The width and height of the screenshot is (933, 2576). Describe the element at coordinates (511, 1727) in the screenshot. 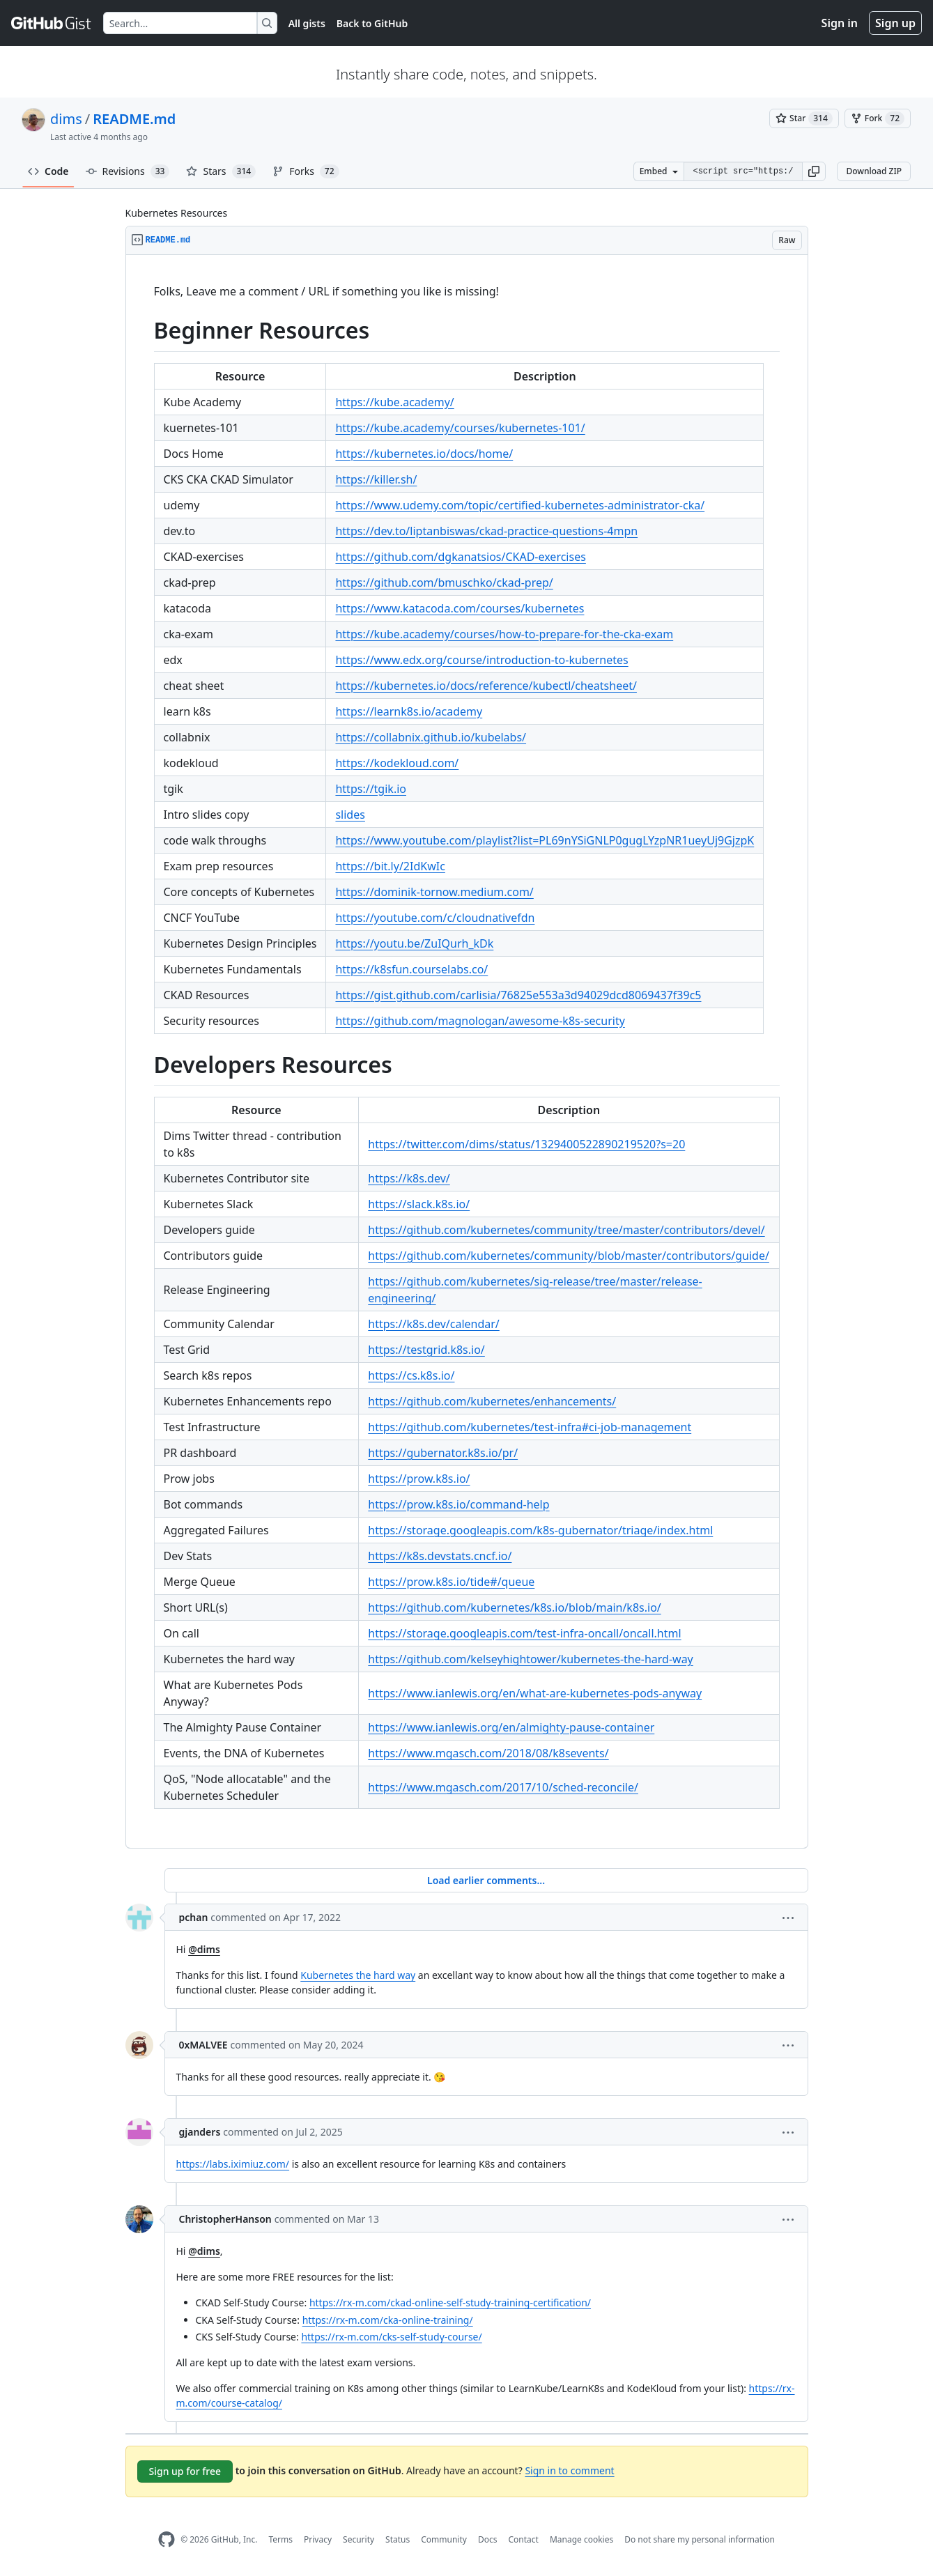

I see `https://www.ianlewis.org/en/almighty-pause-container` at that location.